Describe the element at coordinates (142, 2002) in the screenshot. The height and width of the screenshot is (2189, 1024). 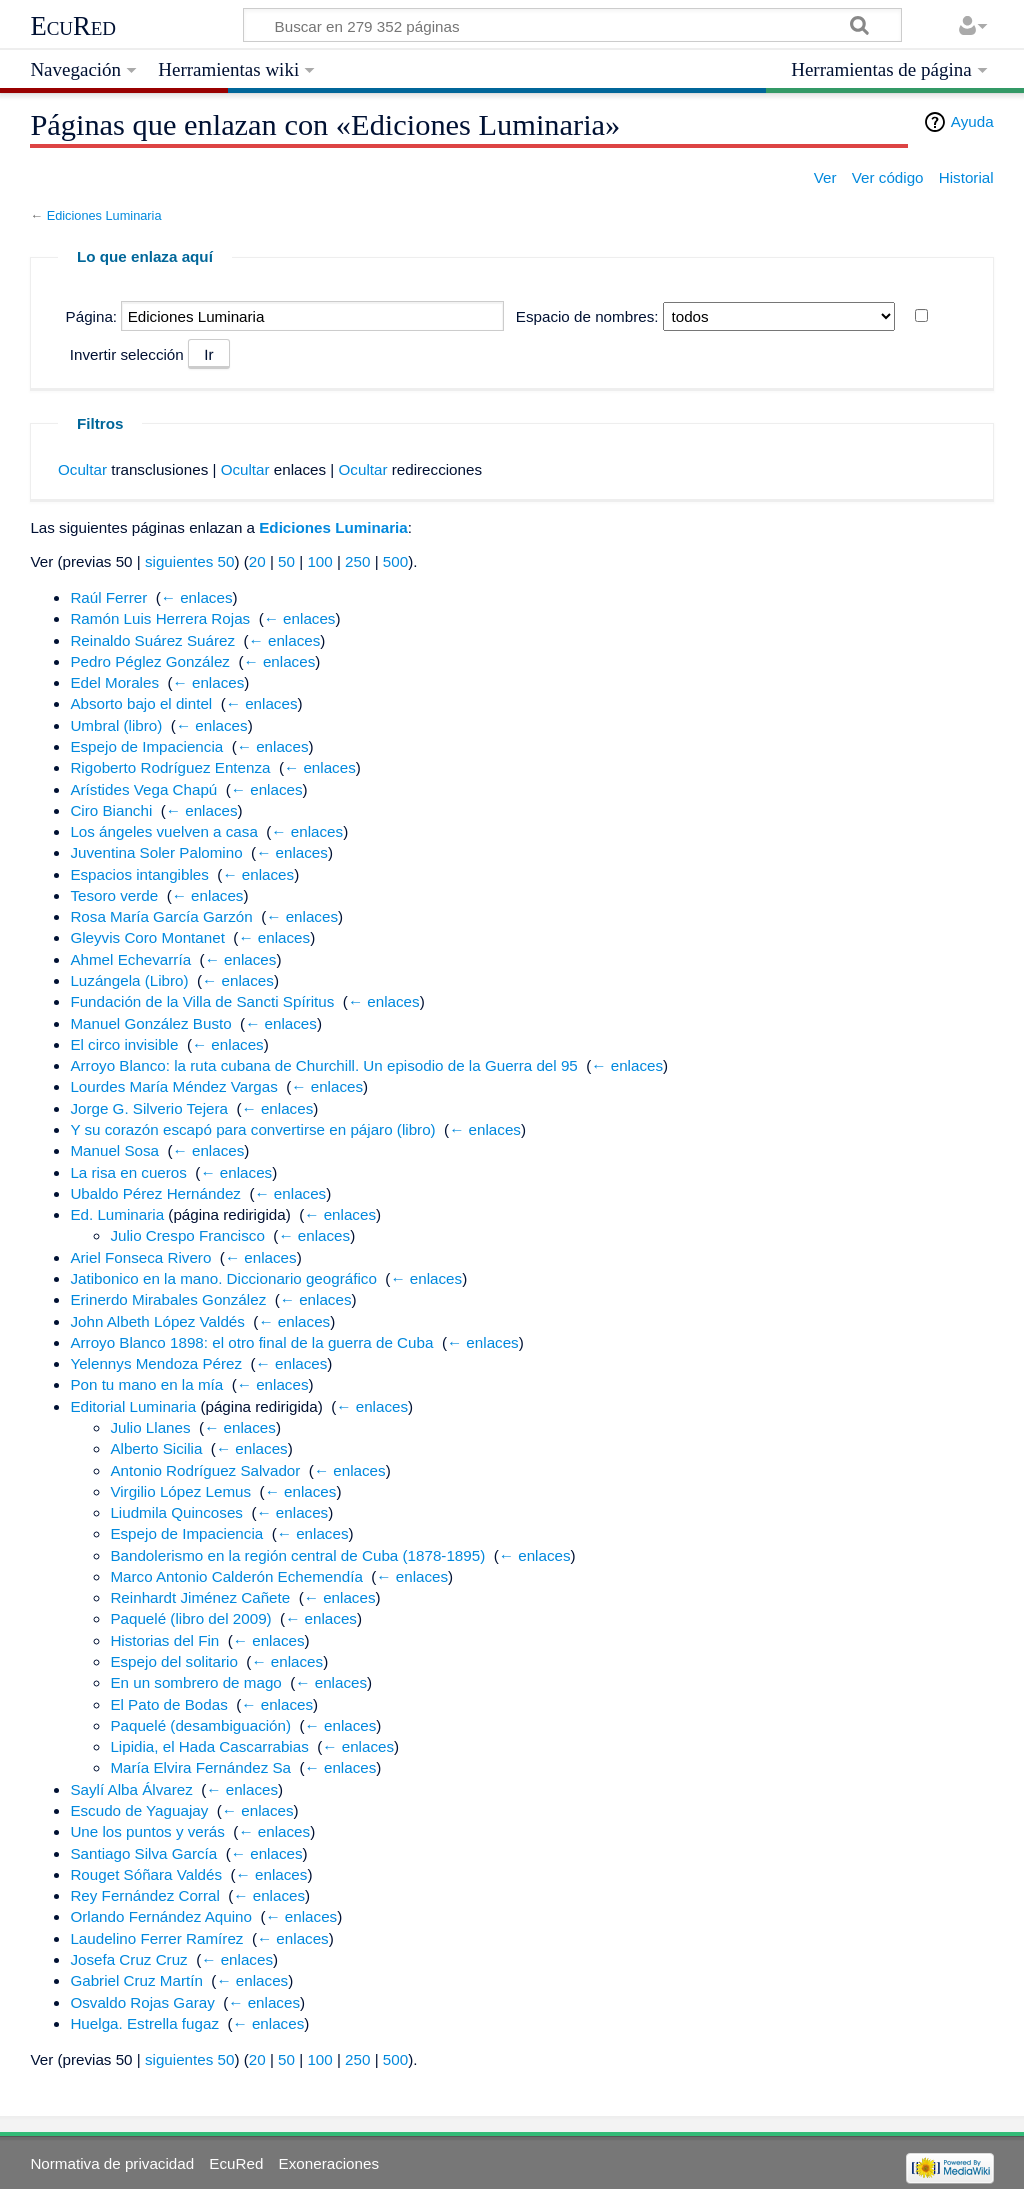
I see `Osvaldo Rojas Garay` at that location.